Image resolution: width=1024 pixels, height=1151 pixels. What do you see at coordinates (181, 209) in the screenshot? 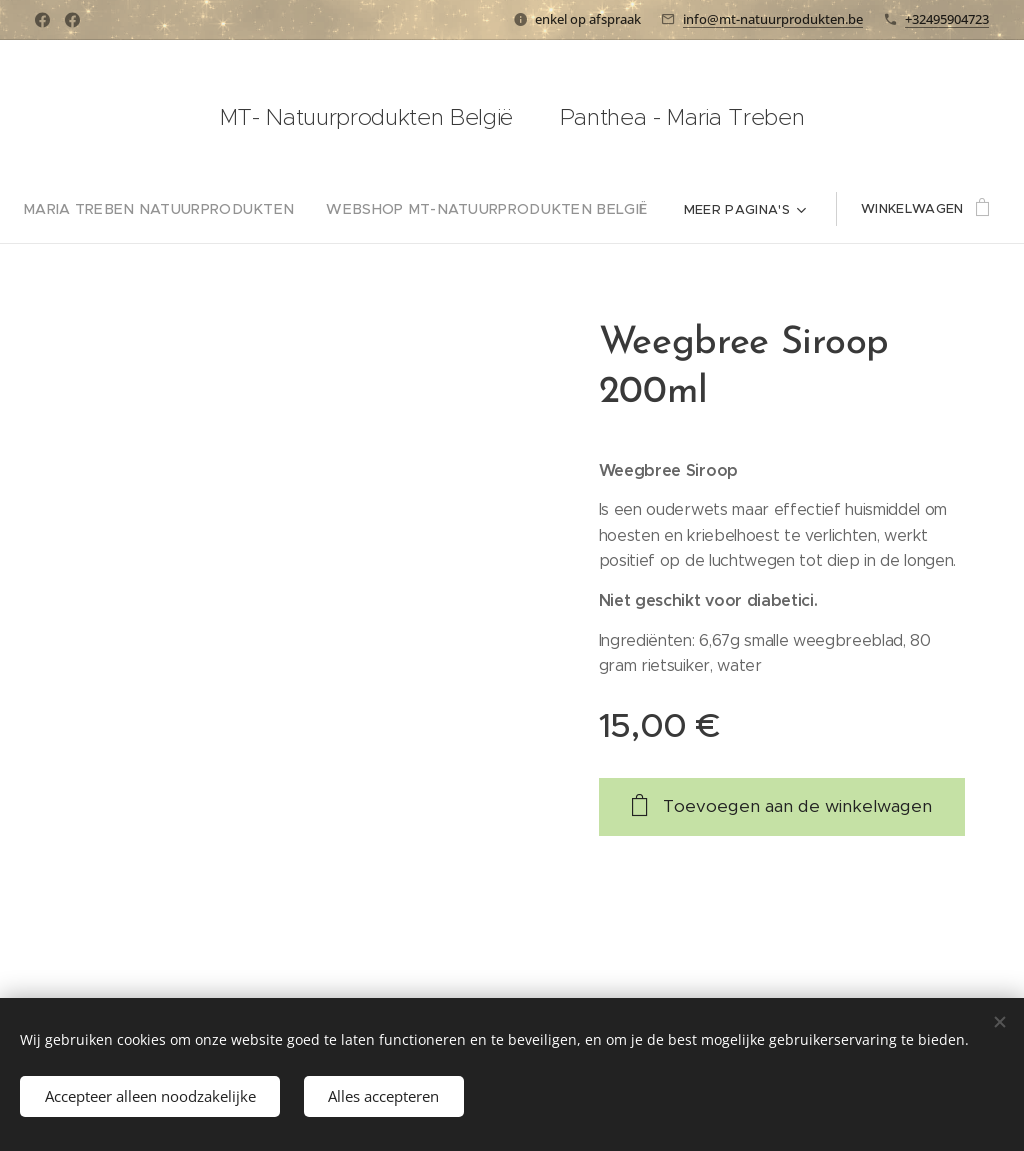
I see `[menuitem]` at bounding box center [181, 209].